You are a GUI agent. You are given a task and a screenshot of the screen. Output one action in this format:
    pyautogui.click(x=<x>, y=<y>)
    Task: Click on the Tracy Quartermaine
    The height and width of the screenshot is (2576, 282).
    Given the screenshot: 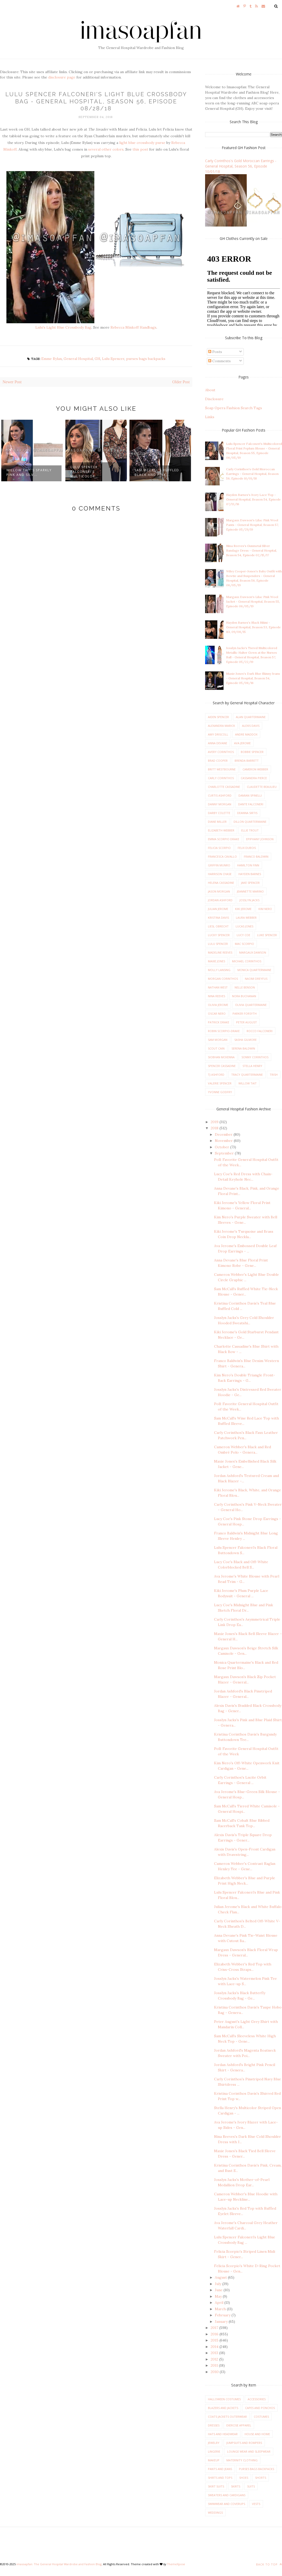 What is the action you would take?
    pyautogui.click(x=247, y=1074)
    